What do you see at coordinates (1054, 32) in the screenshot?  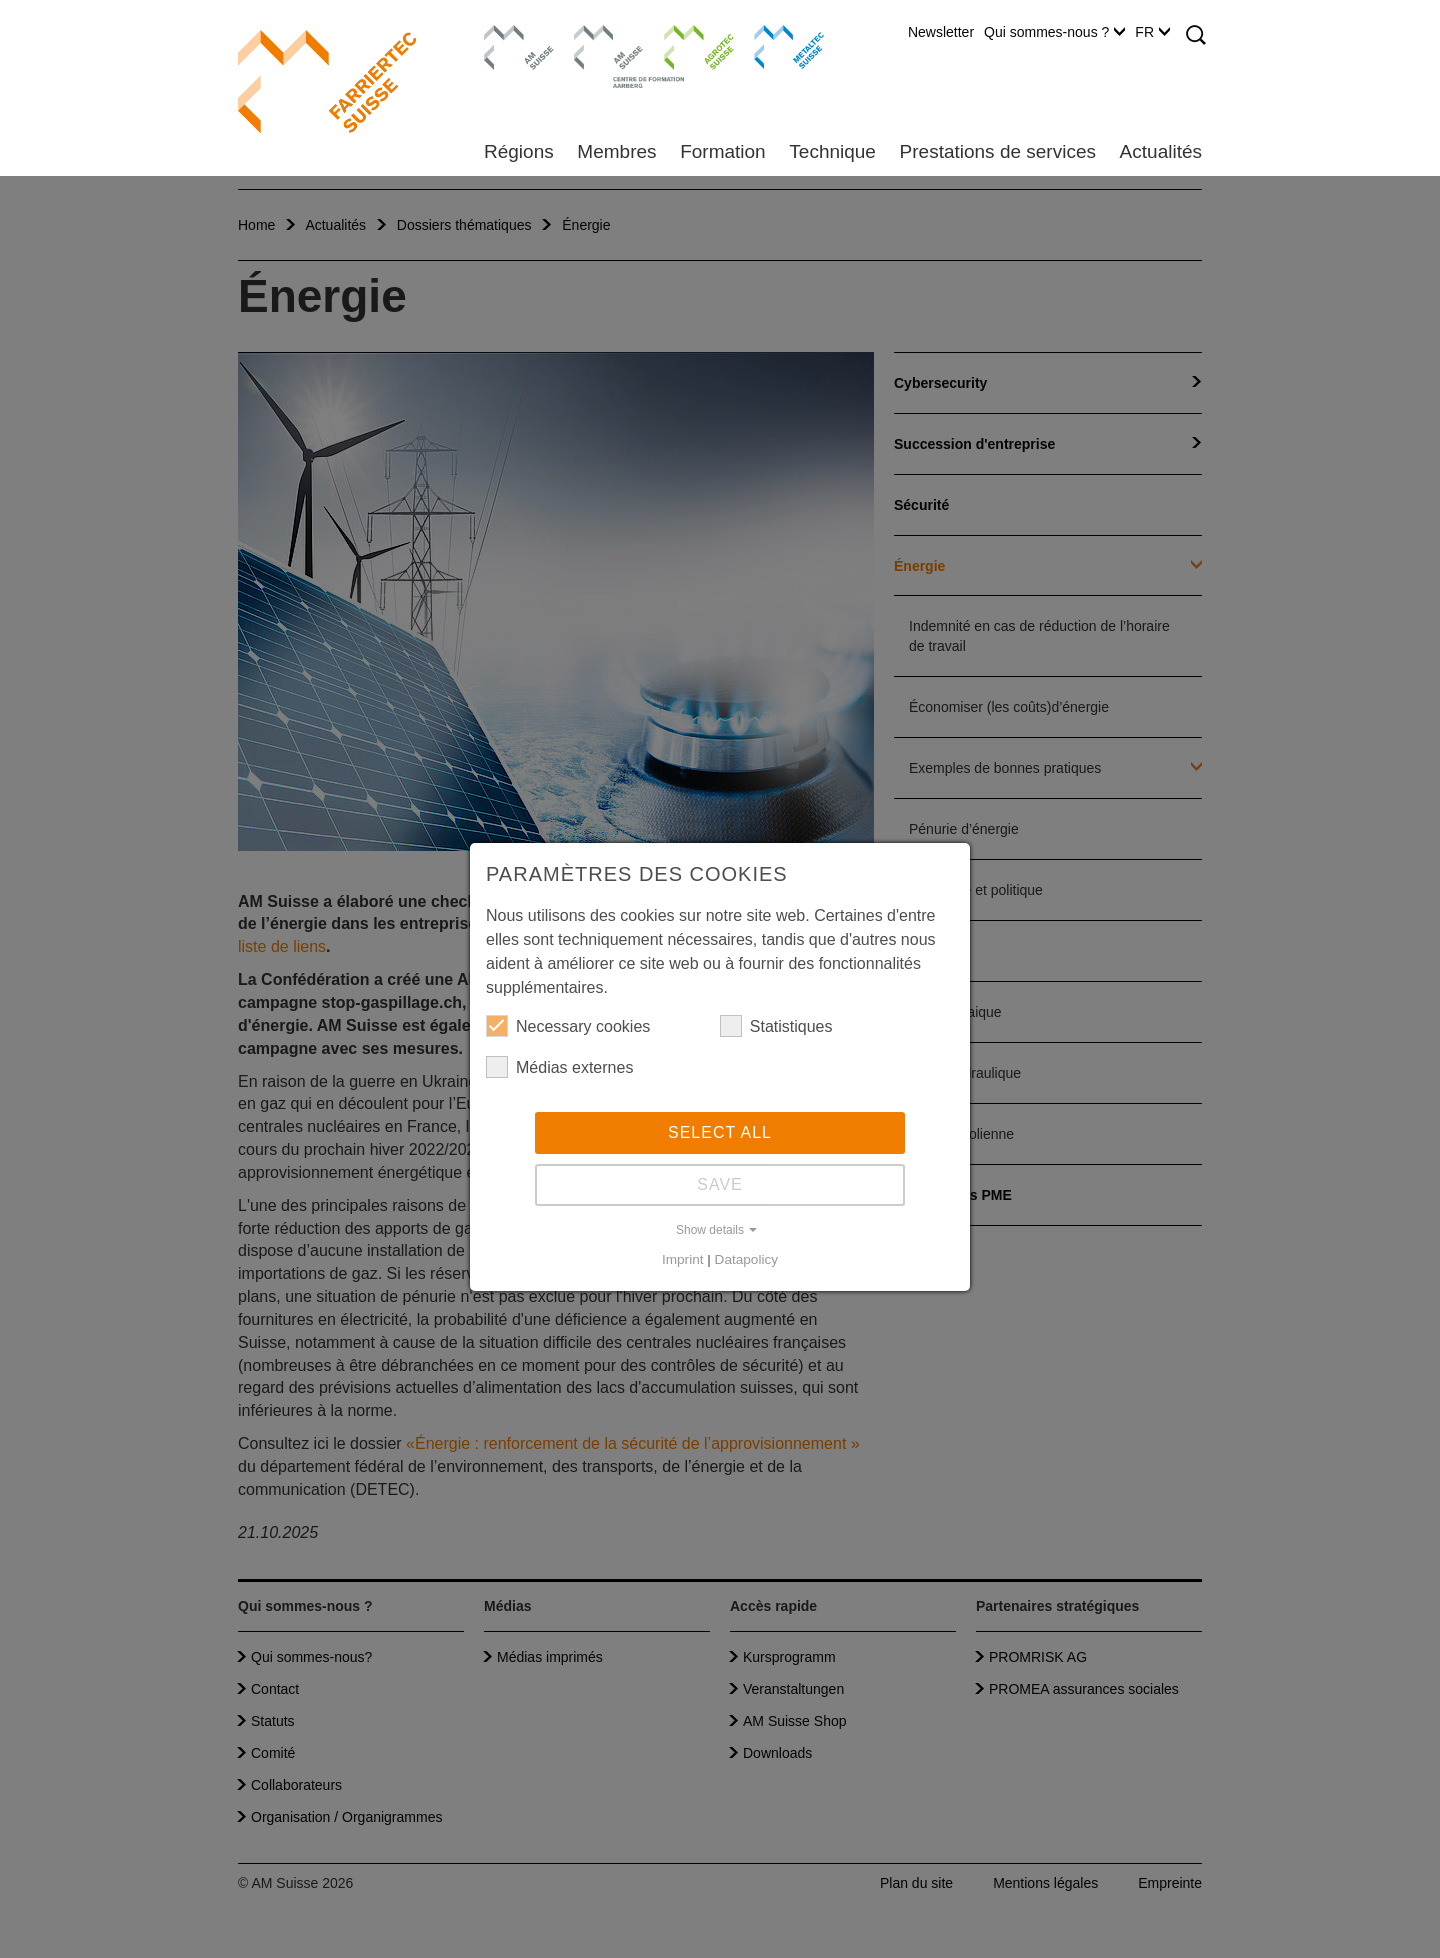 I see `Qui sommes-nous ?` at bounding box center [1054, 32].